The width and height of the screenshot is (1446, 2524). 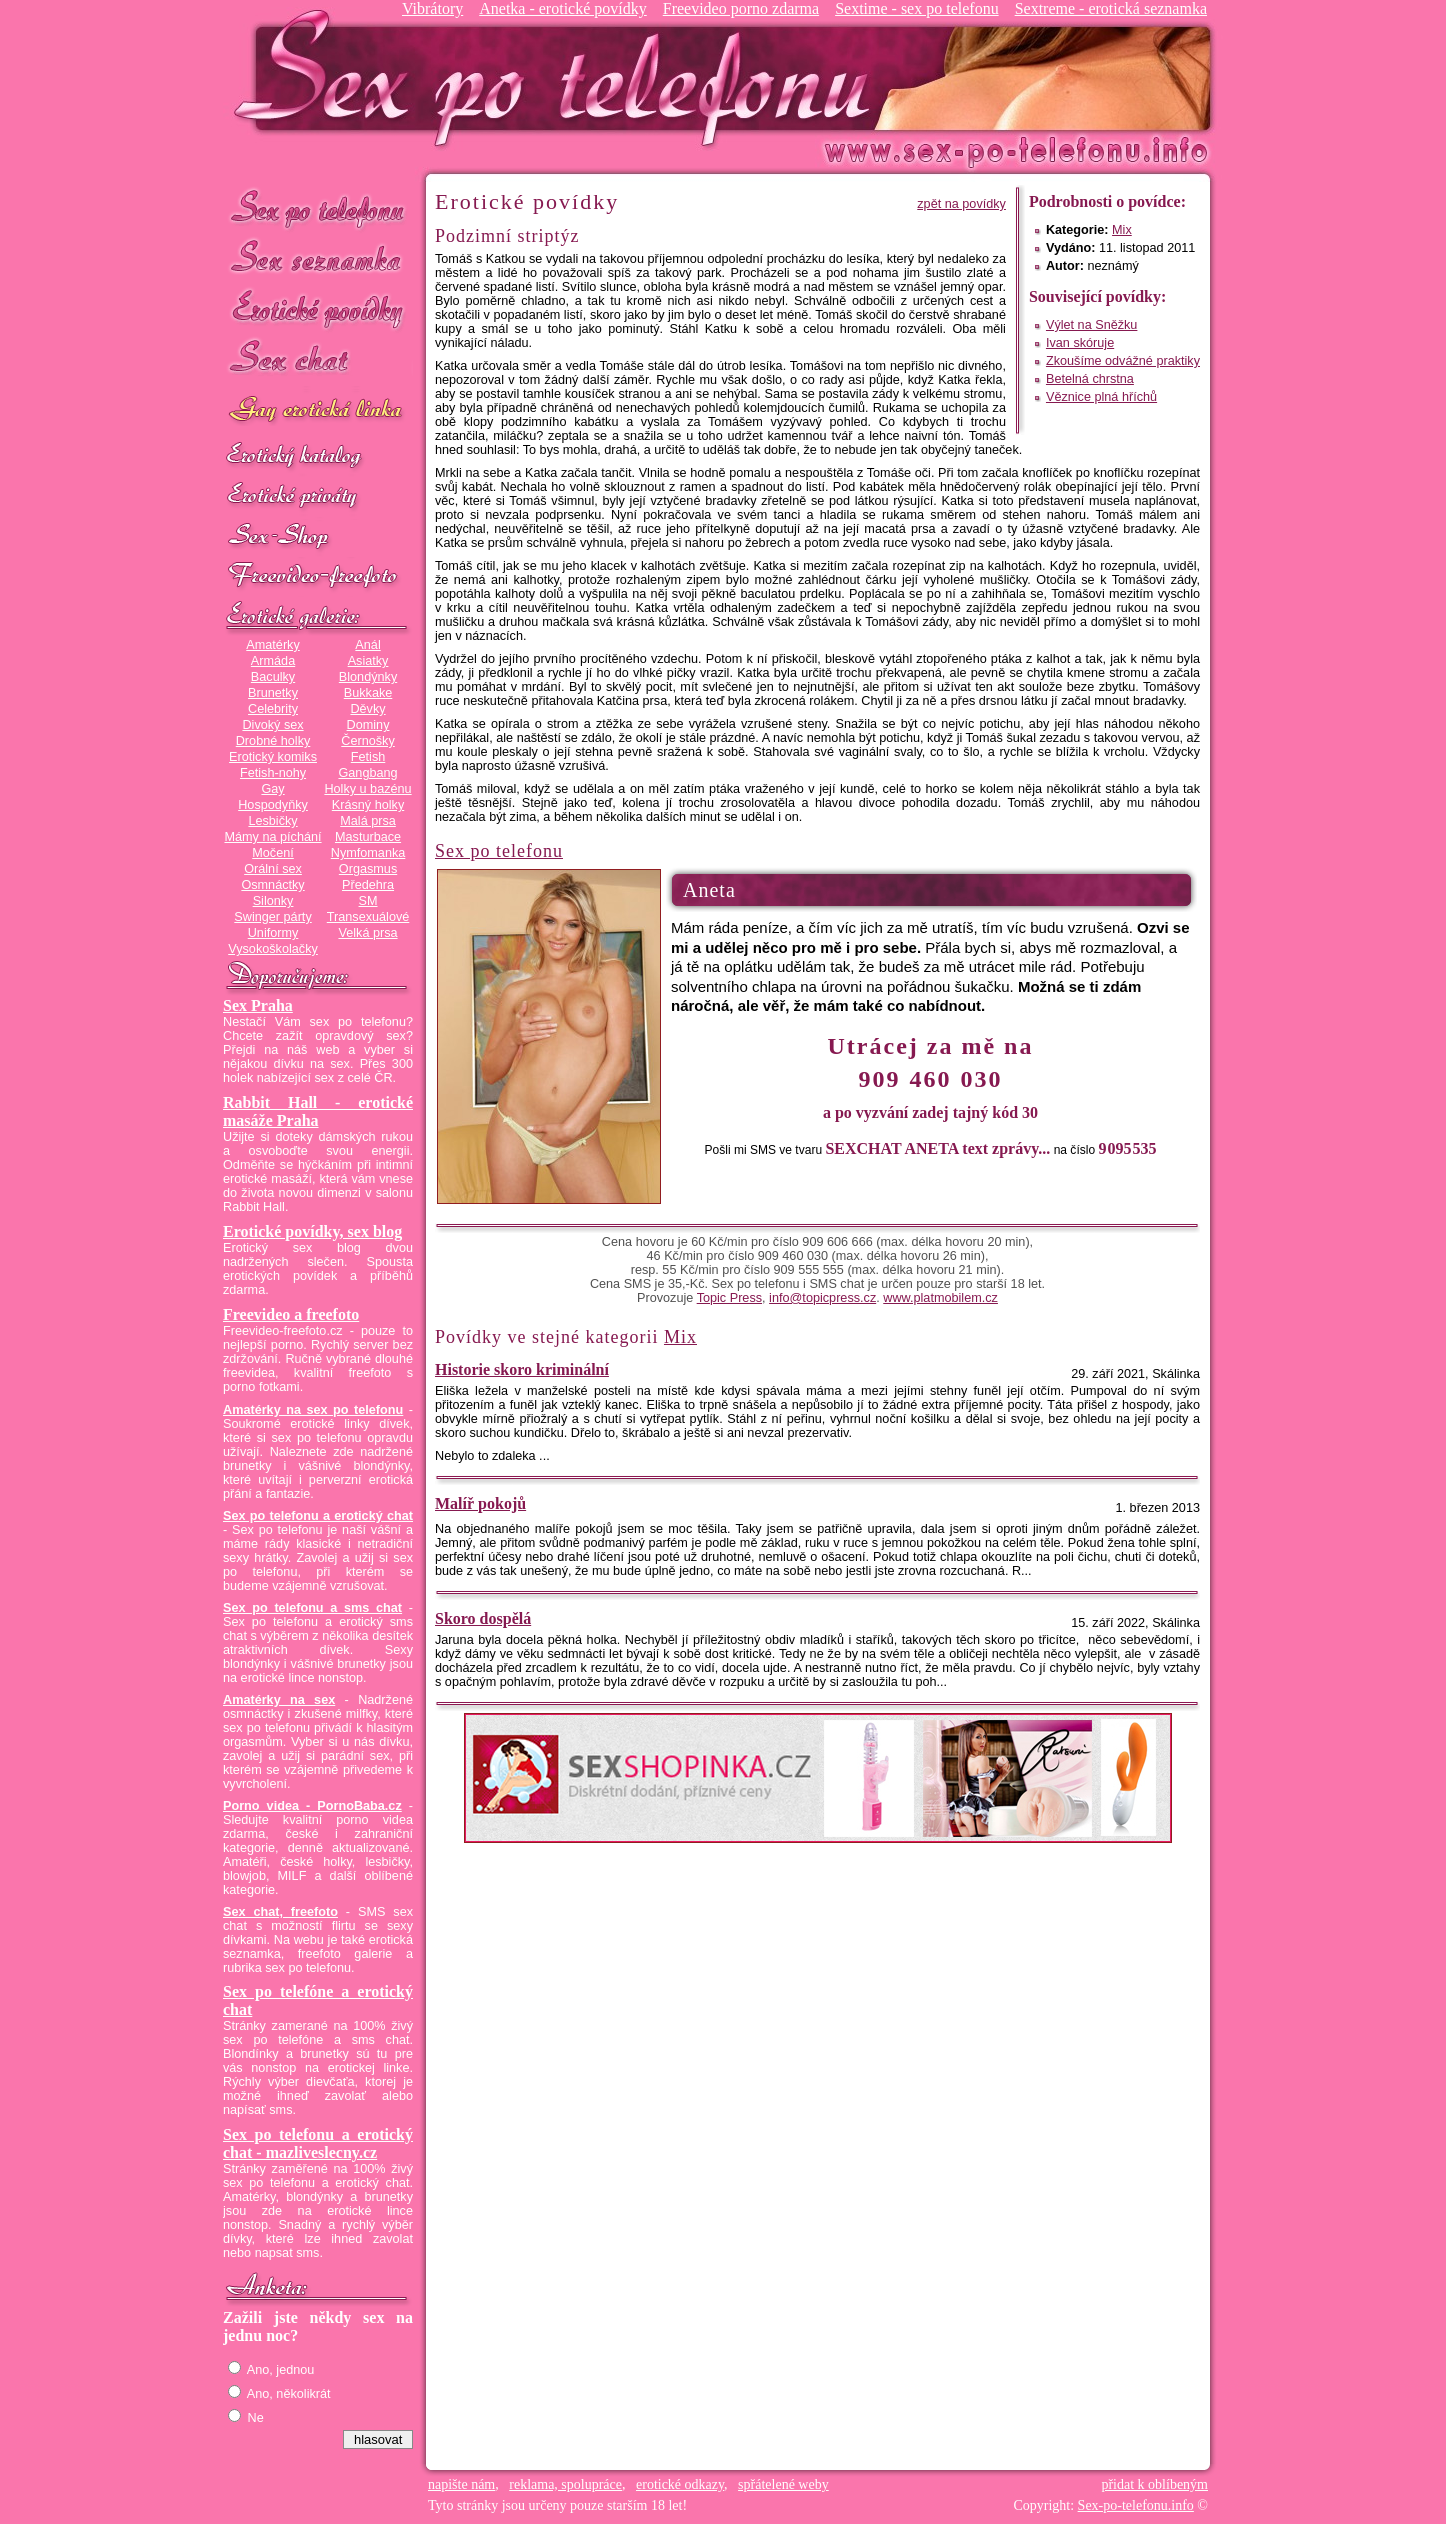 What do you see at coordinates (961, 204) in the screenshot?
I see `zpět na povídky` at bounding box center [961, 204].